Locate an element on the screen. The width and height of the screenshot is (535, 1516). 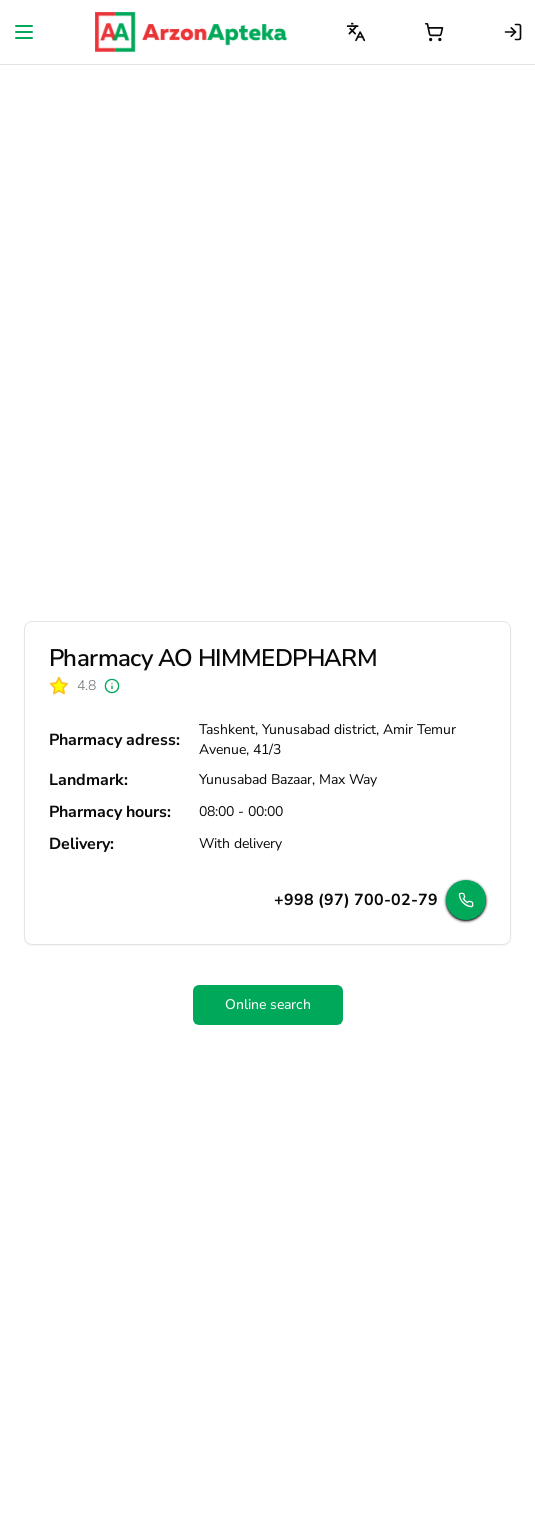
Online search is located at coordinates (268, 1004).